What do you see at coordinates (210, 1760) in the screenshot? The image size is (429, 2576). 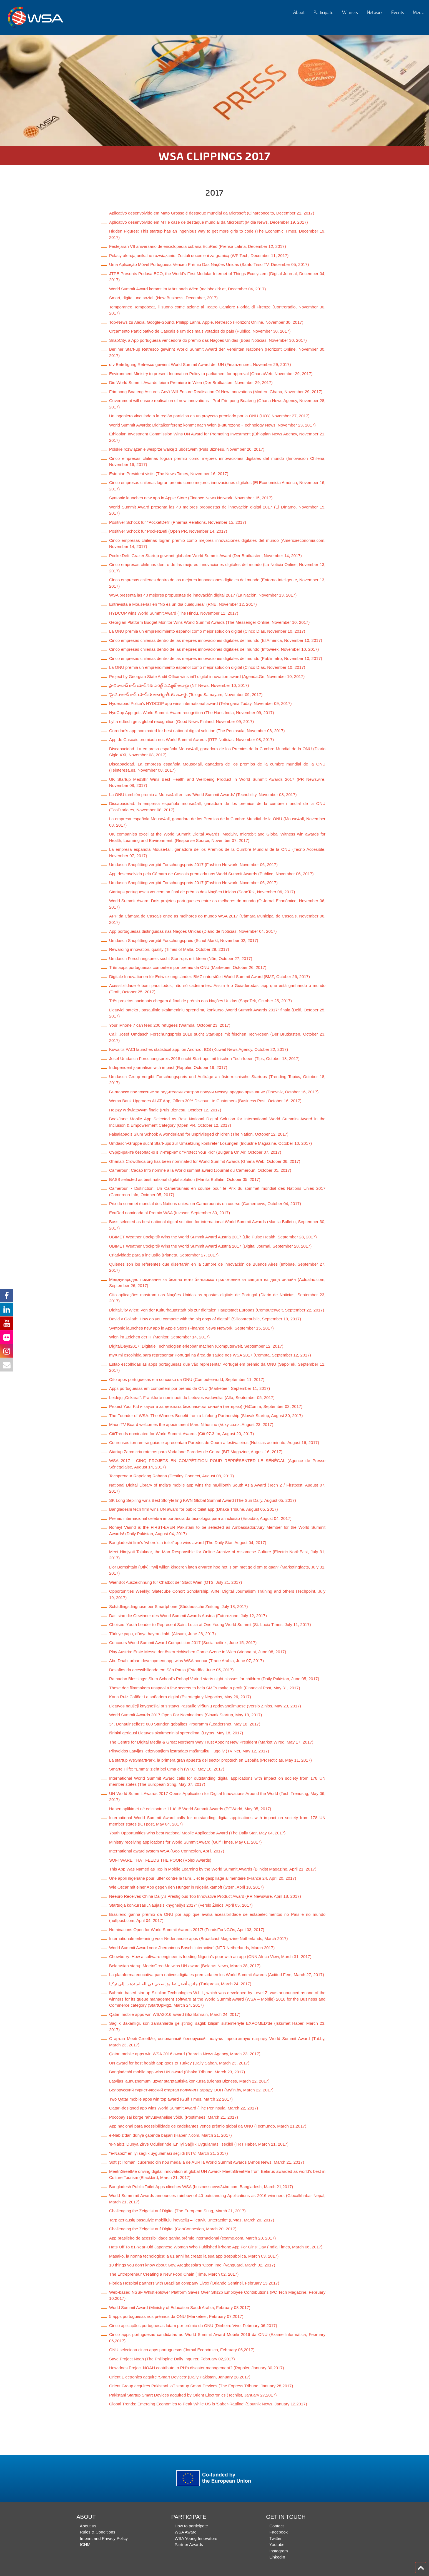 I see `La startup WeSmartPark, la primera gran apuesta del sector proptech en España (PR Noticias, May 11, 2017)` at bounding box center [210, 1760].